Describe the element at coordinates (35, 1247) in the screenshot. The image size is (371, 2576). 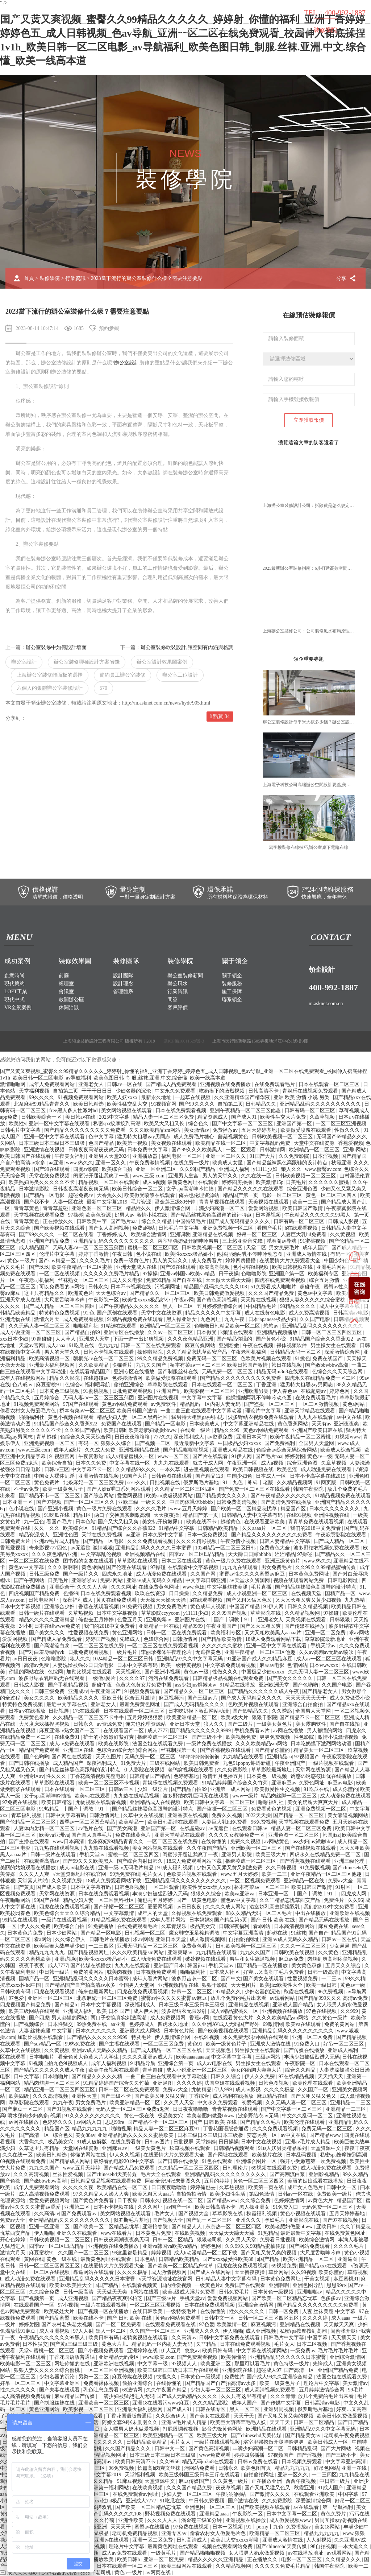
I see `成人精品国产` at that location.